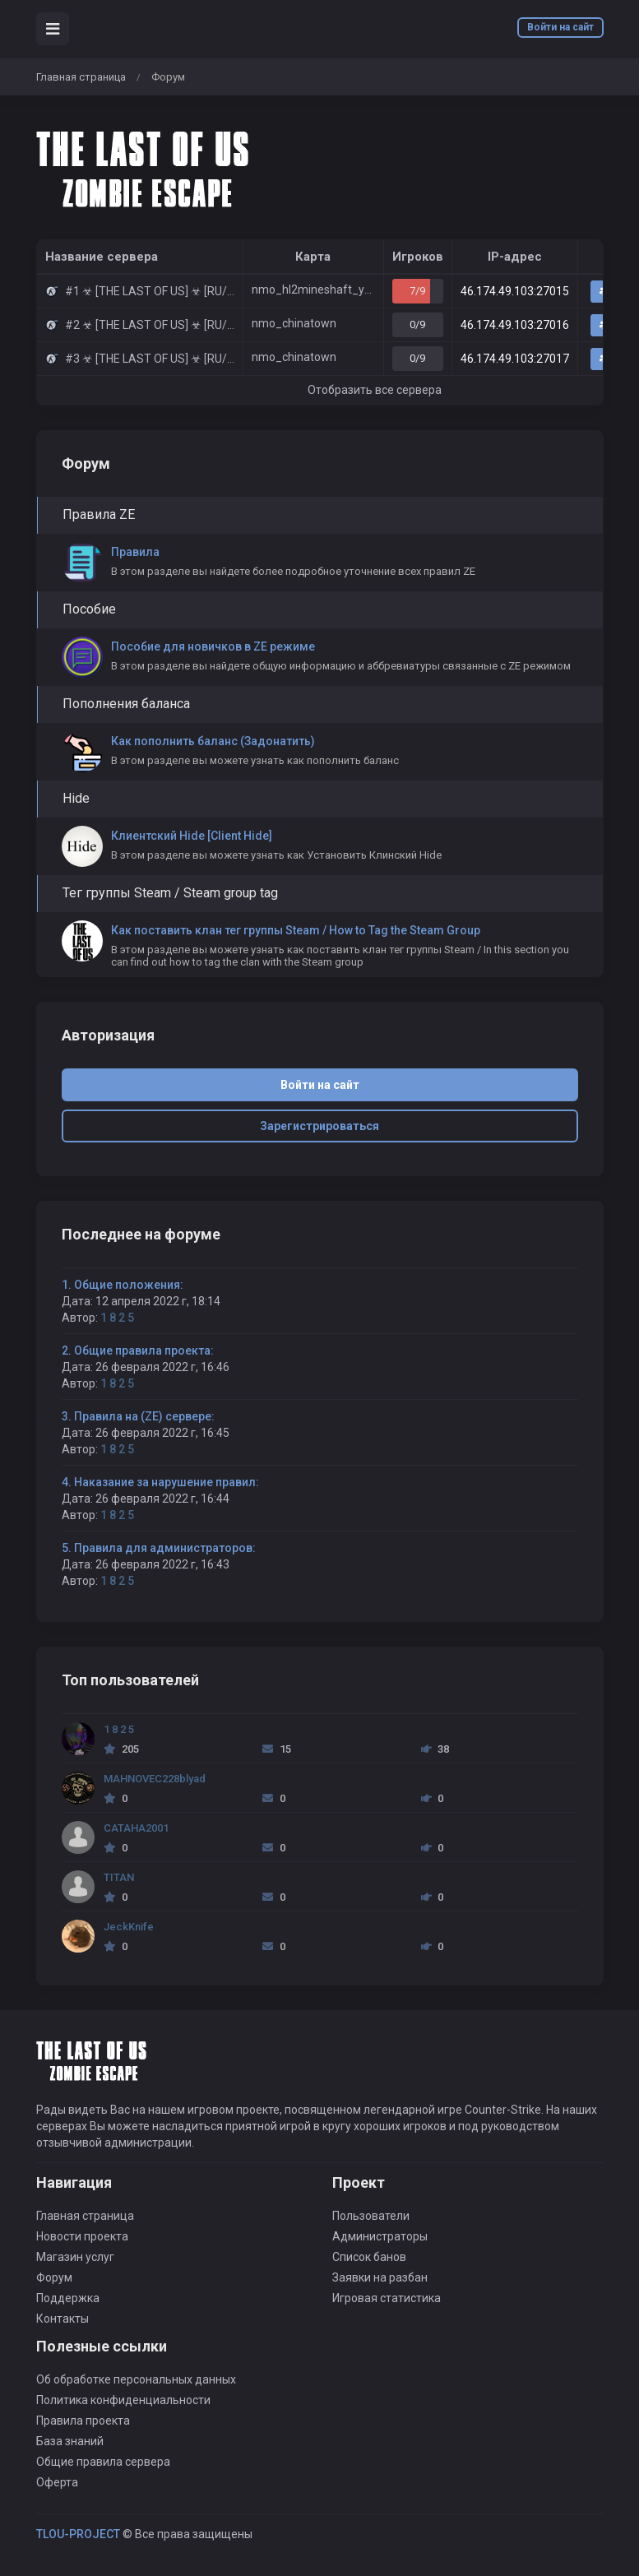 This screenshot has height=2576, width=639. Describe the element at coordinates (369, 2256) in the screenshot. I see `Список банов` at that location.